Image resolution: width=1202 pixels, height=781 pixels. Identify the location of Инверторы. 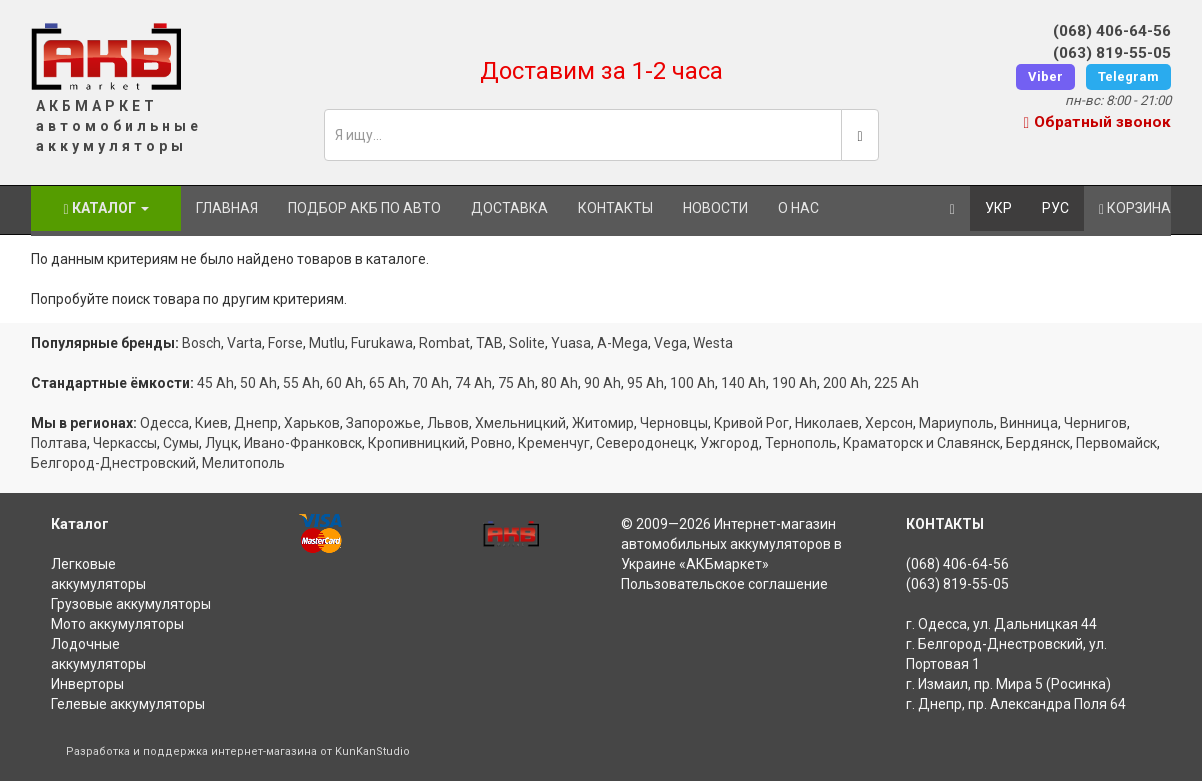
(87, 684).